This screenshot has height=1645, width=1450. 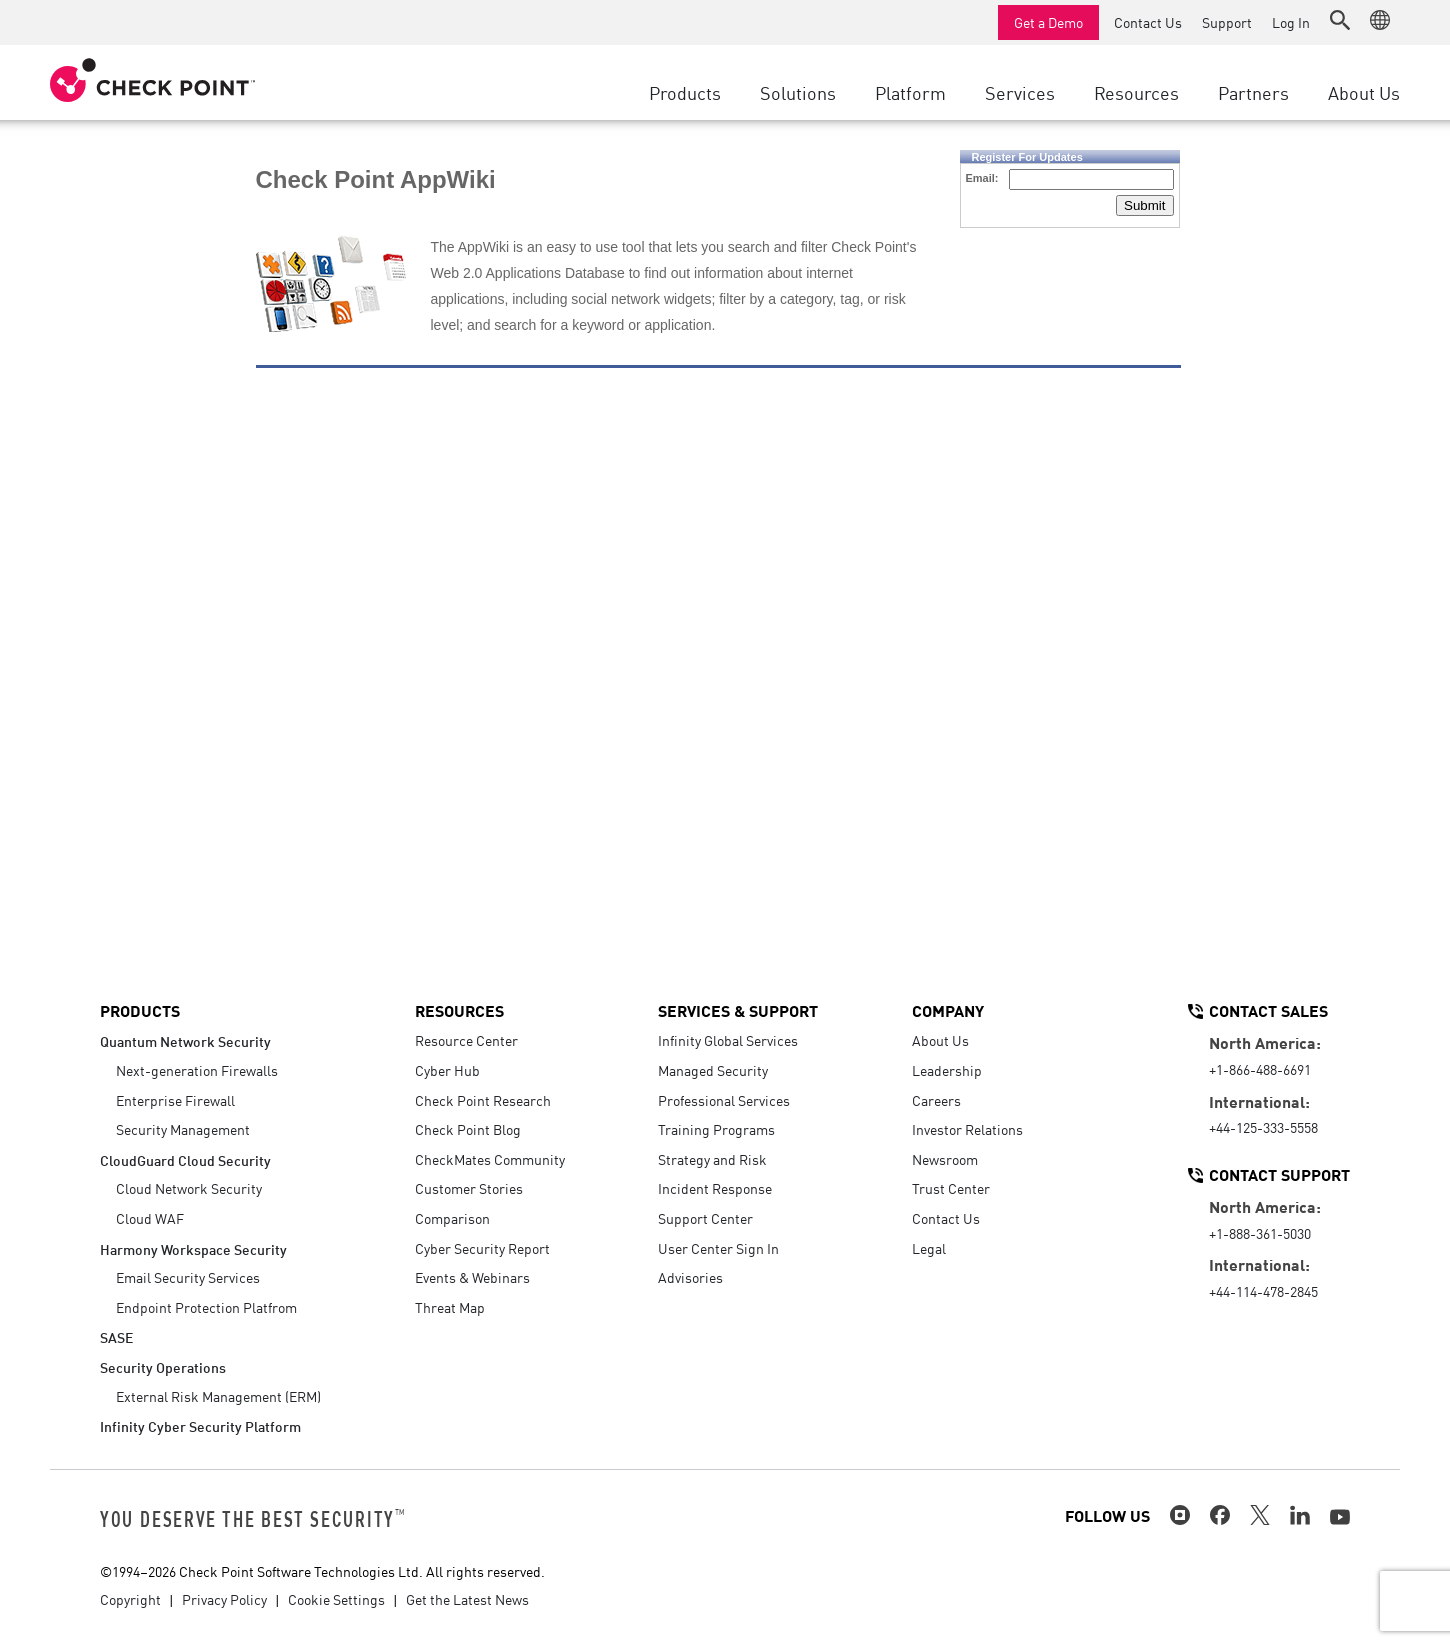 What do you see at coordinates (336, 1599) in the screenshot?
I see `Cookie Settings` at bounding box center [336, 1599].